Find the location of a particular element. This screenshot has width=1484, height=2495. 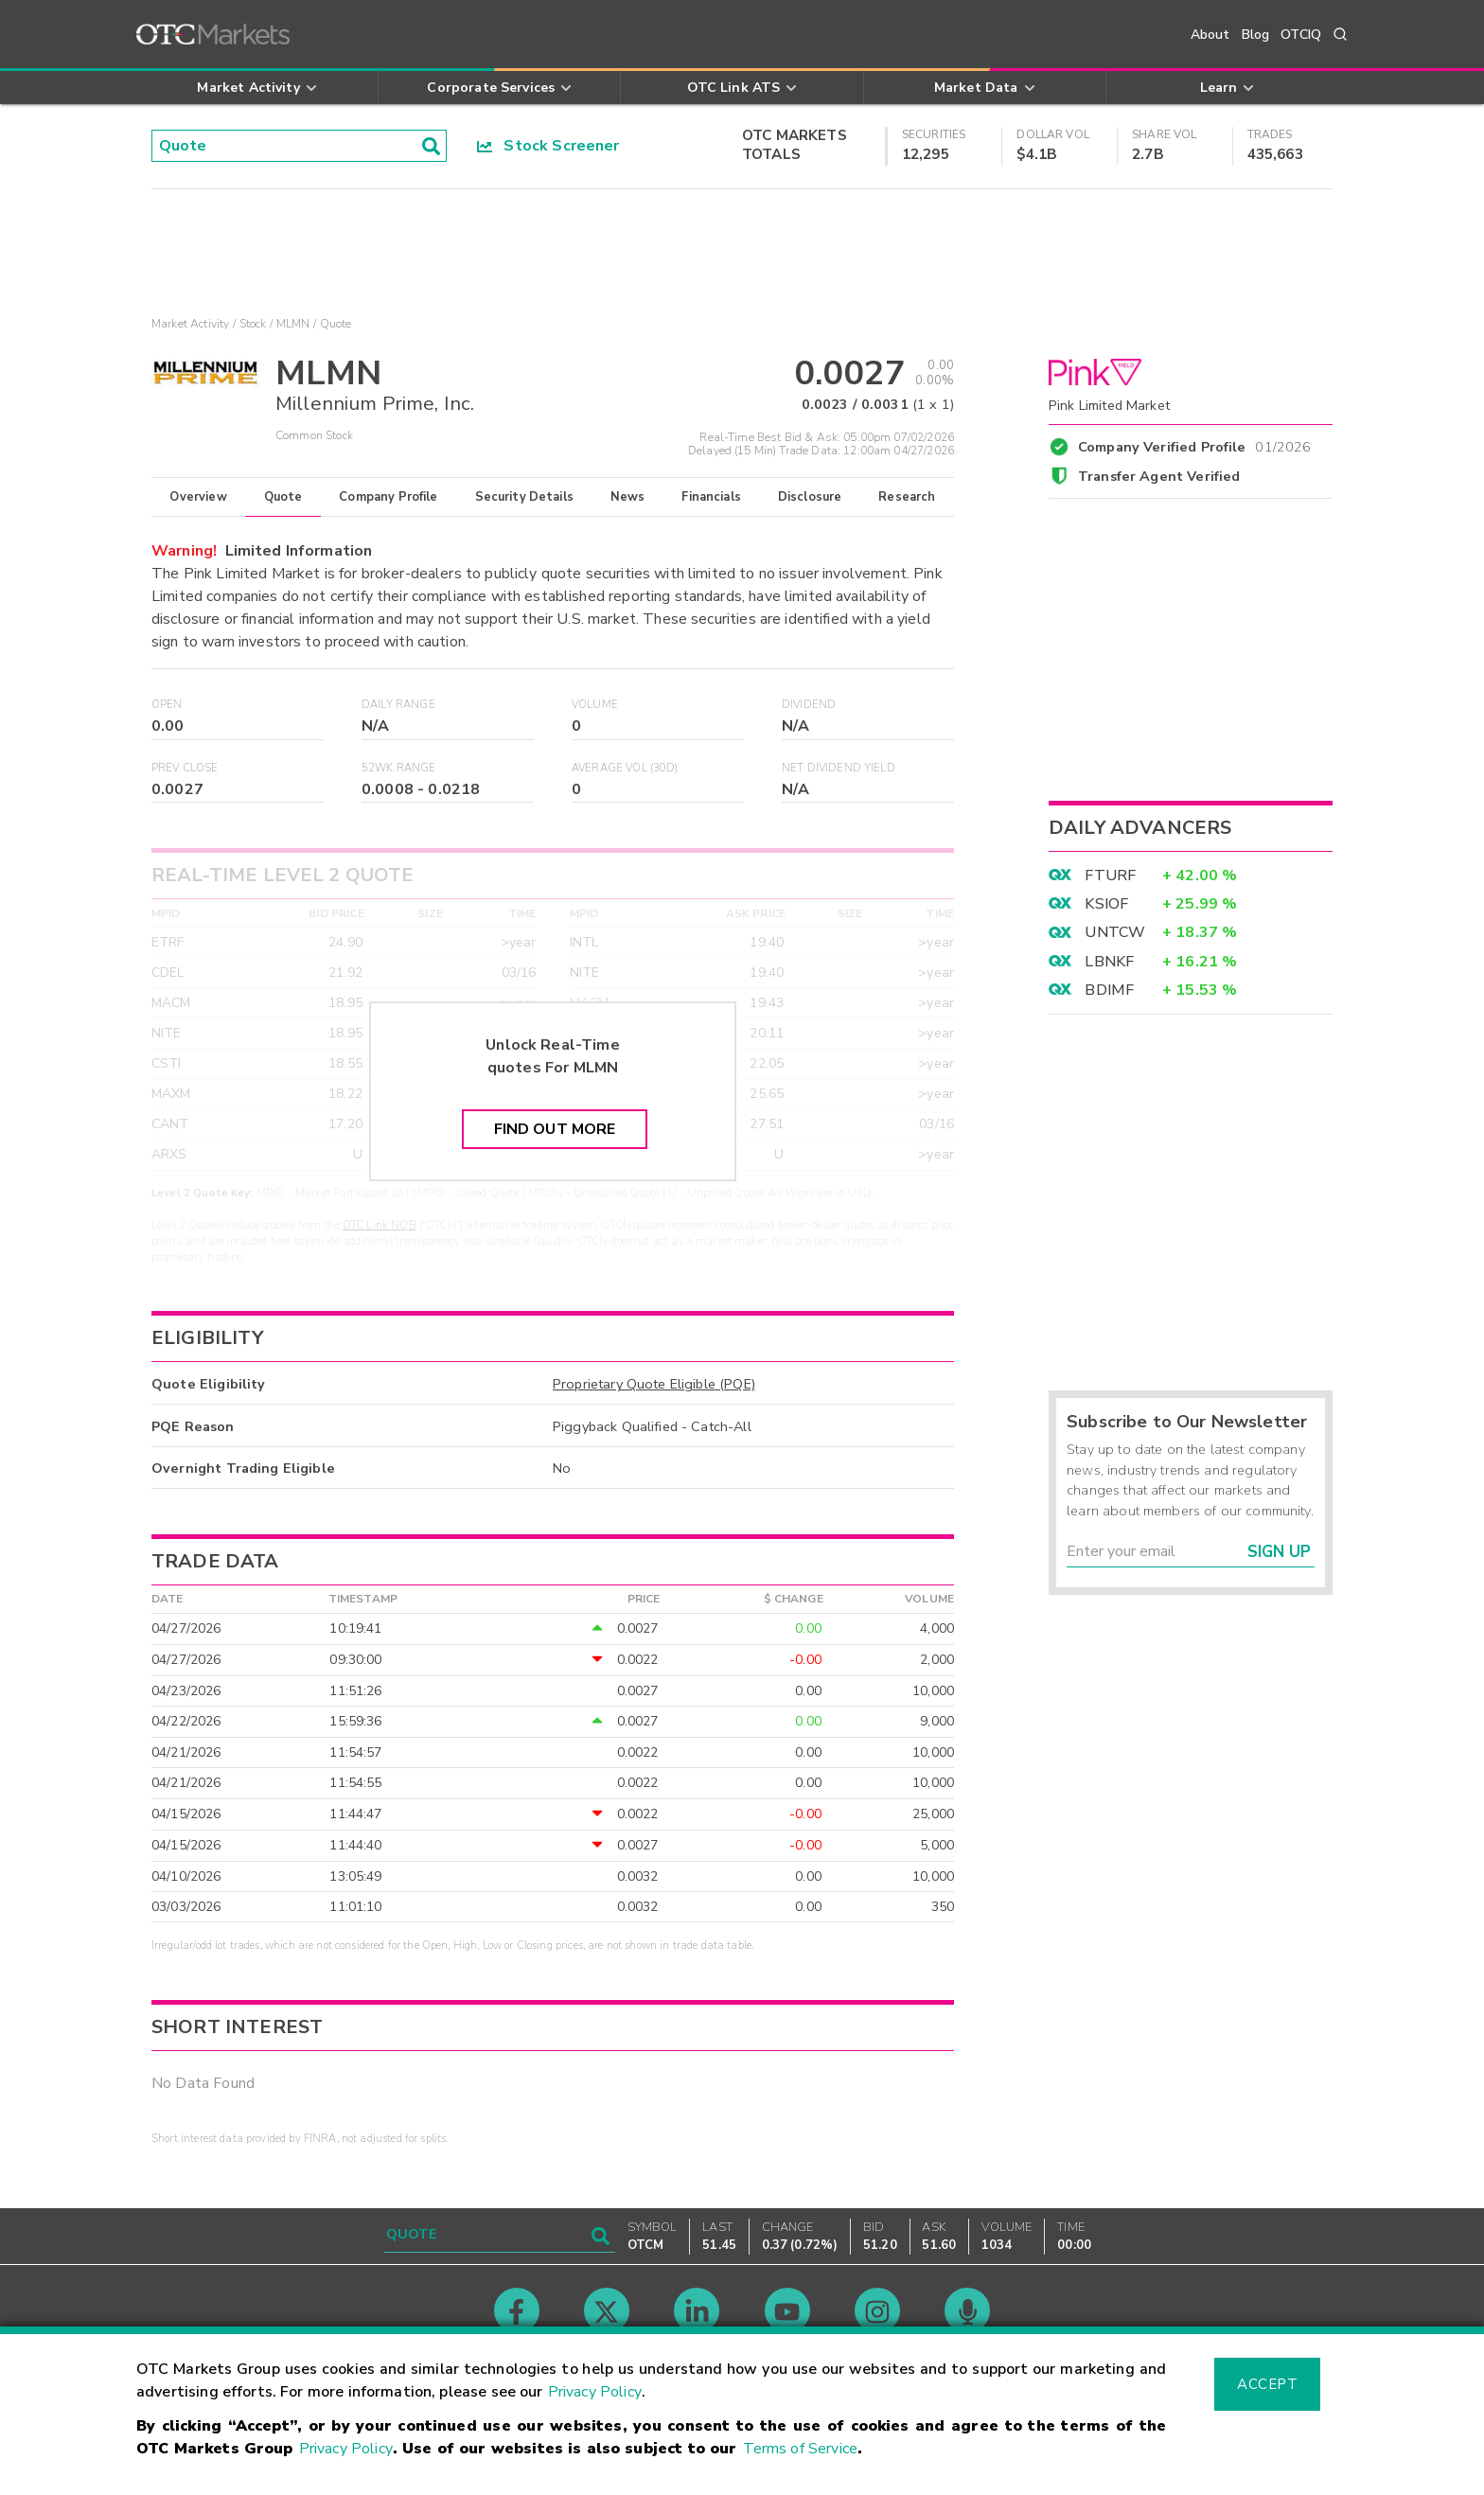

Overview is located at coordinates (197, 496).